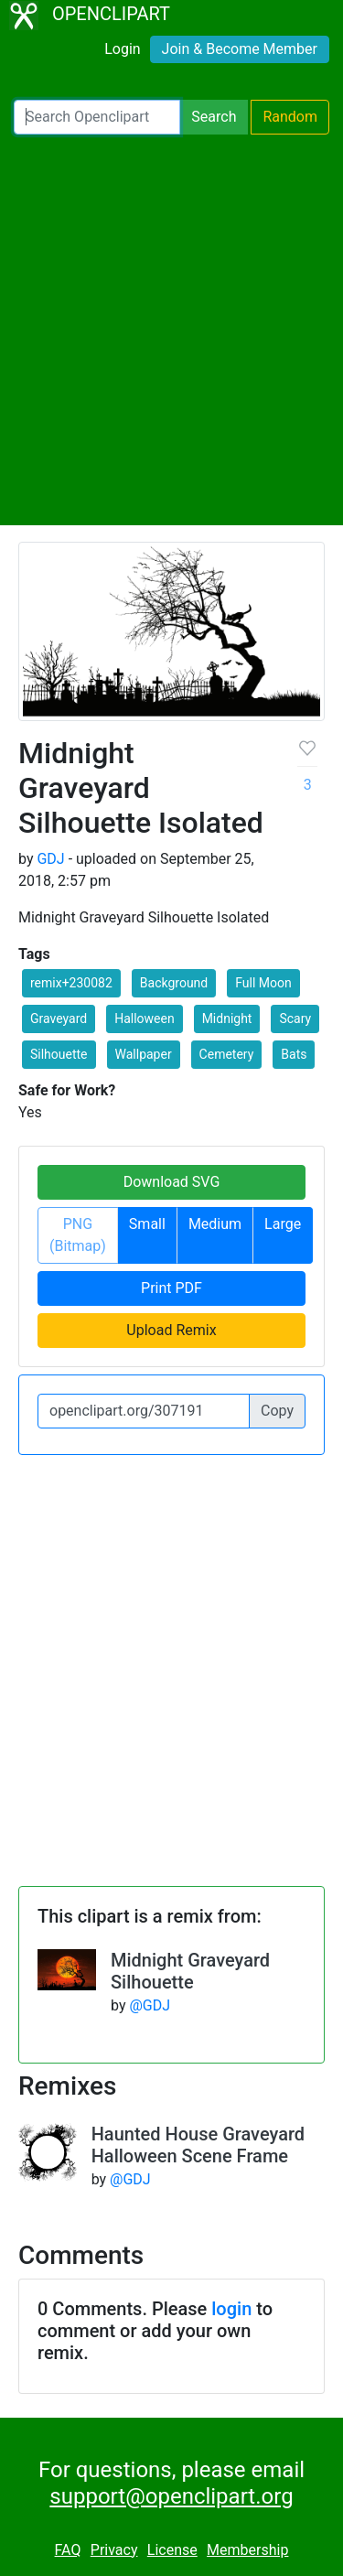  Describe the element at coordinates (50, 859) in the screenshot. I see `GDJ` at that location.